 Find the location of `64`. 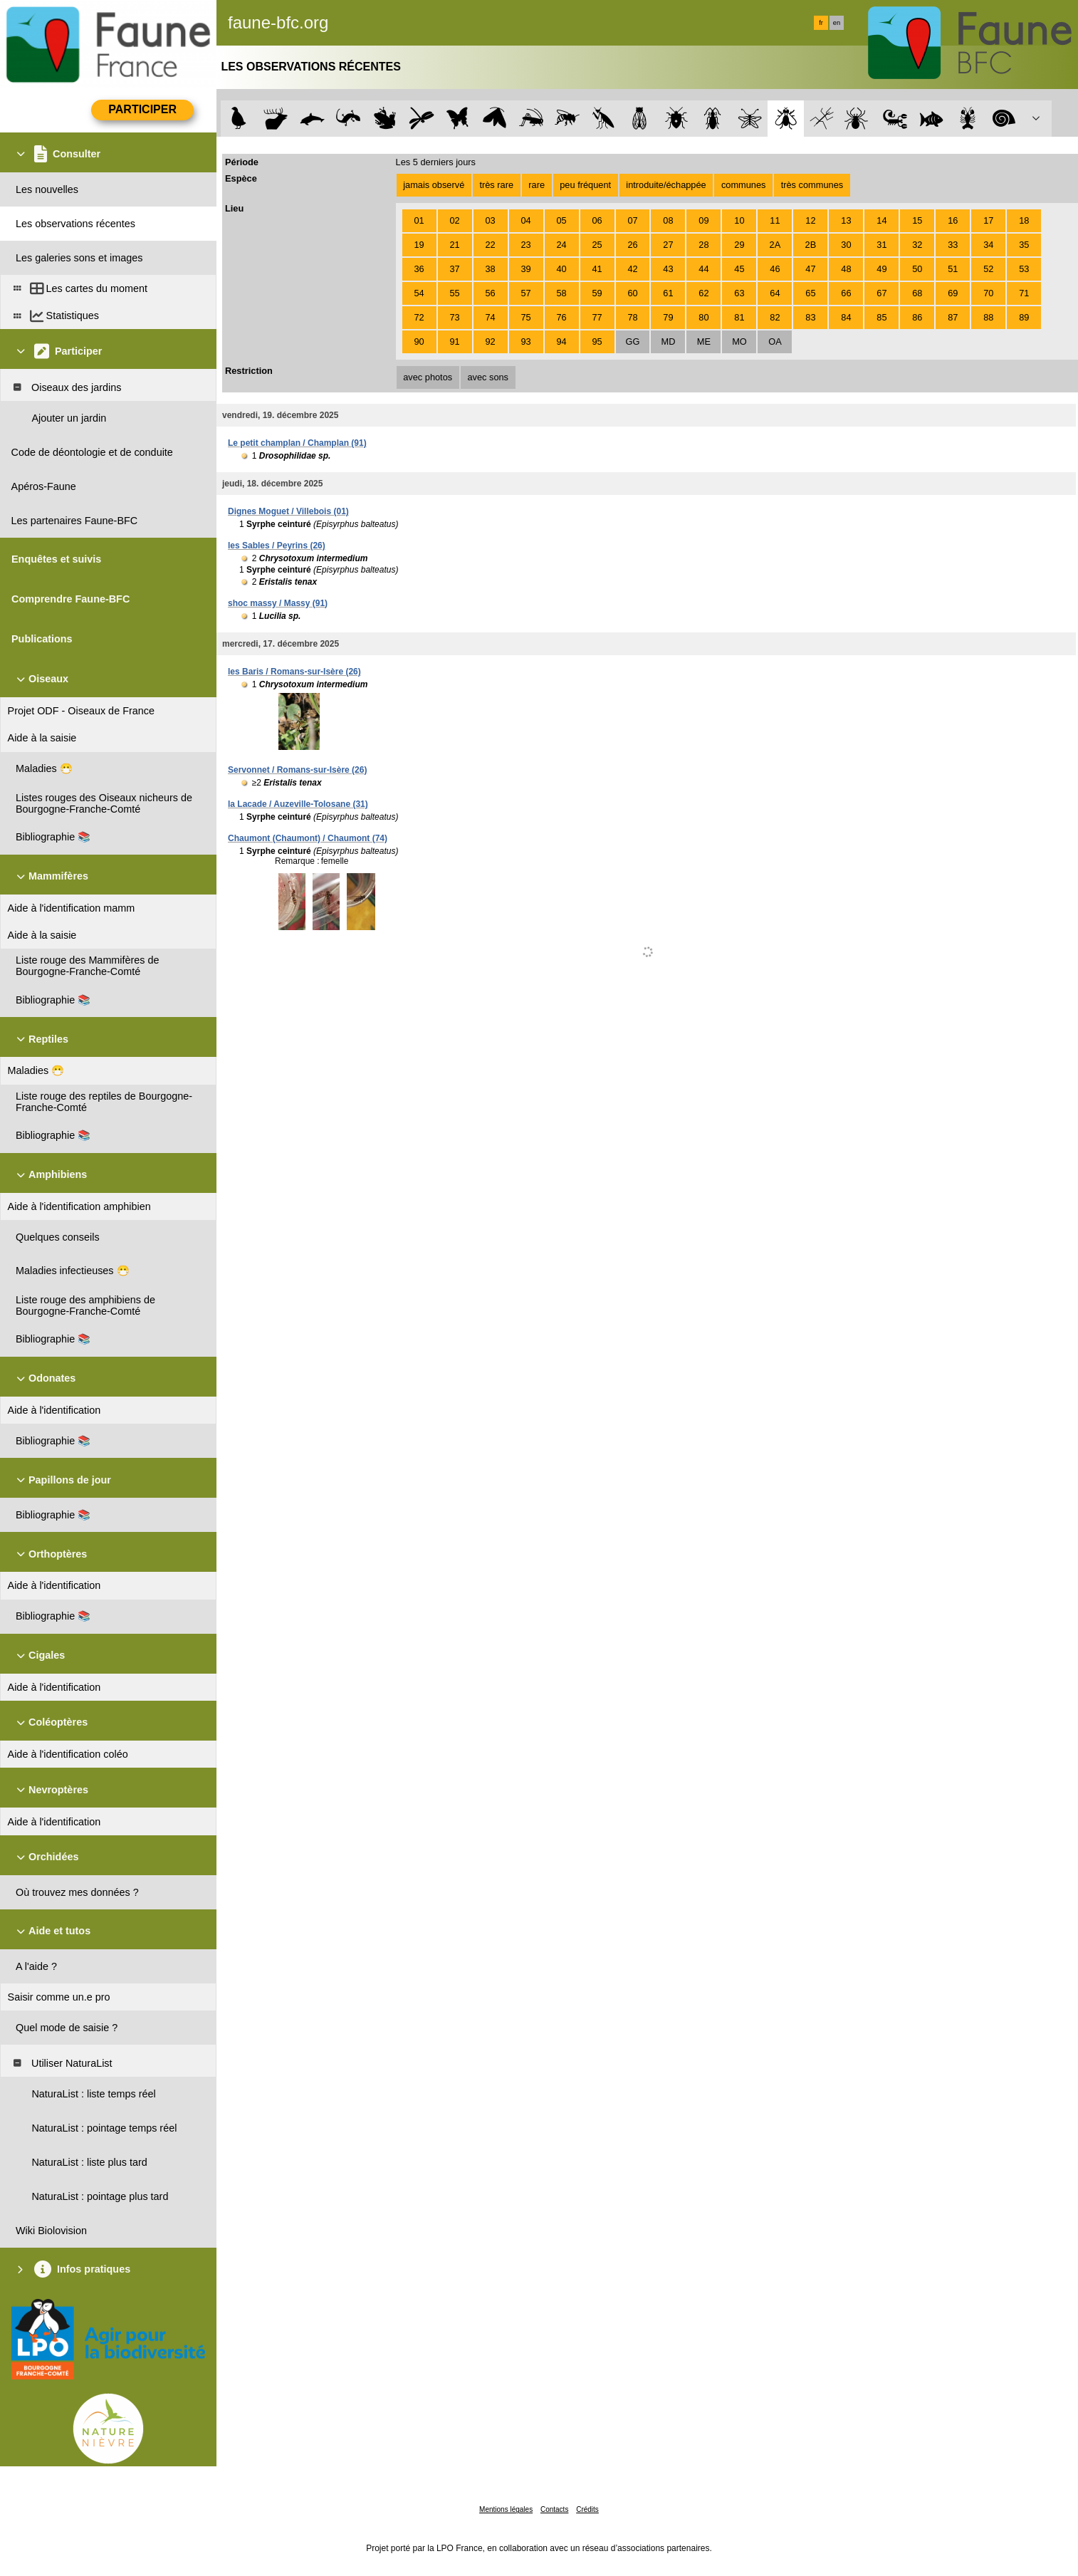

64 is located at coordinates (775, 293).